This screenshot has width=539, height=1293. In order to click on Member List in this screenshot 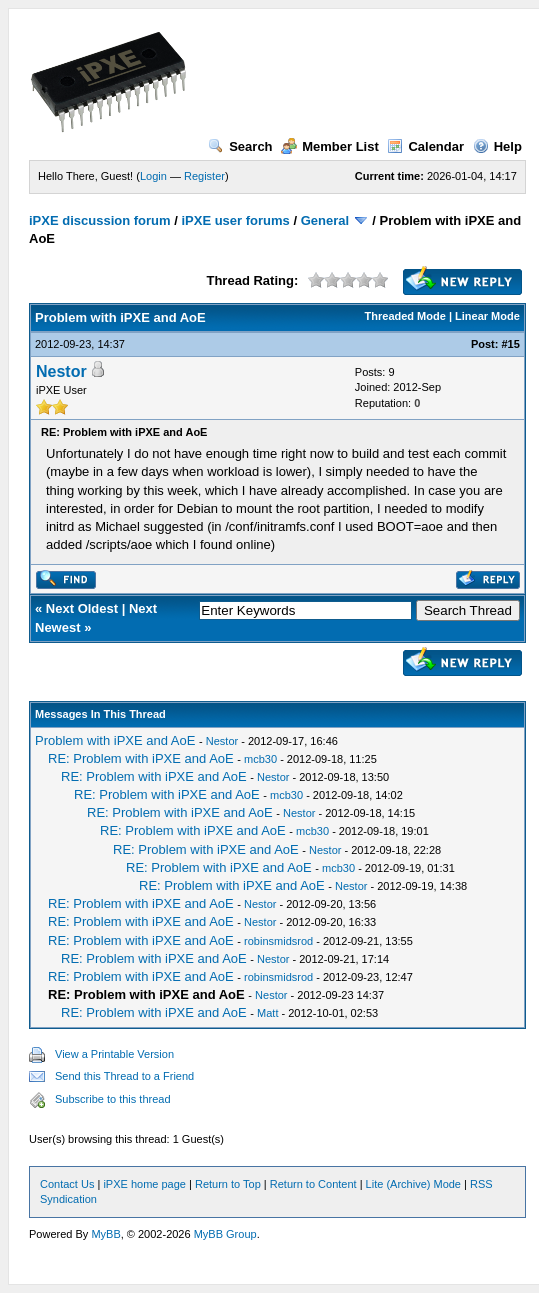, I will do `click(330, 146)`.